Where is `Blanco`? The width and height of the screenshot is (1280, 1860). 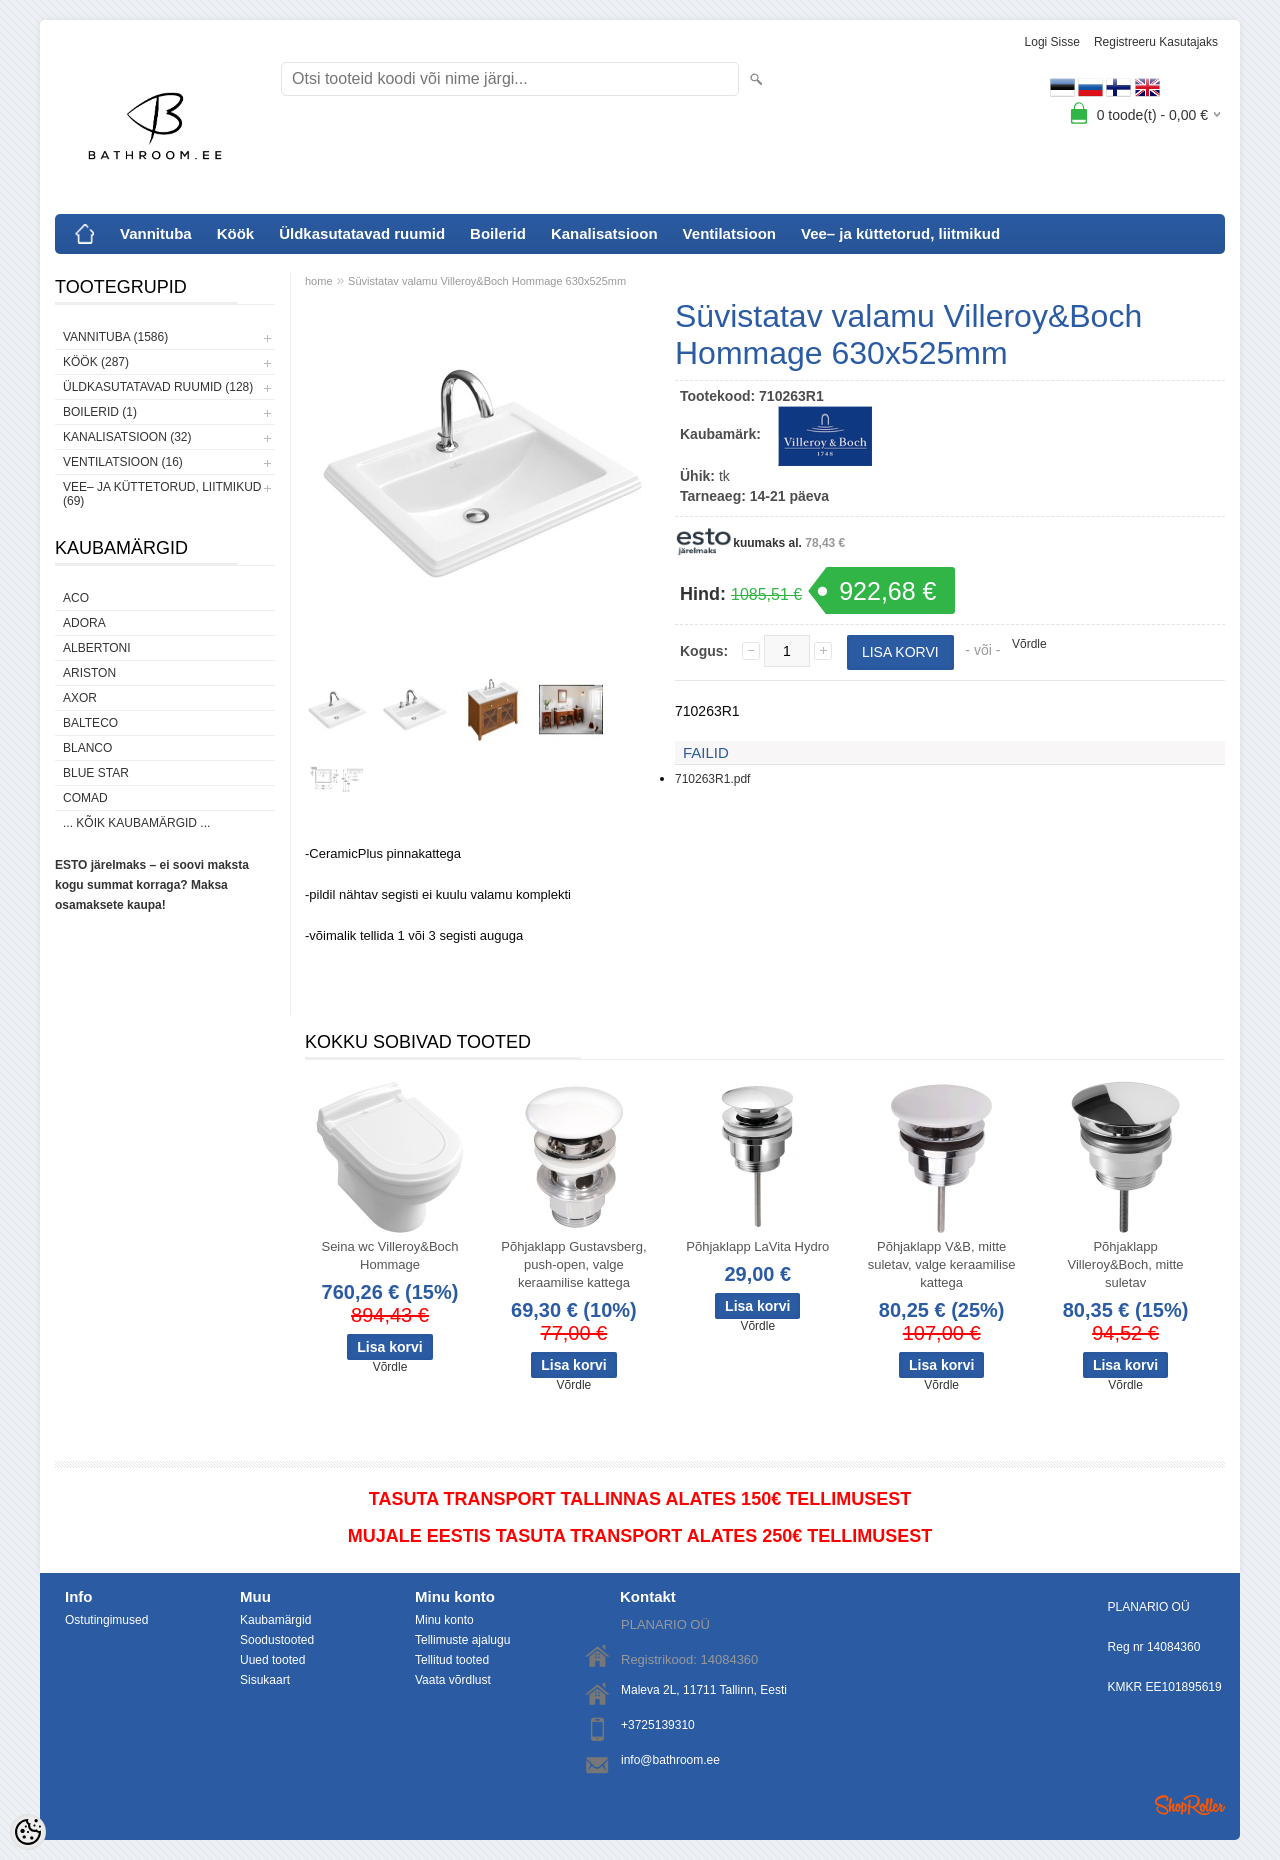 Blanco is located at coordinates (87, 748).